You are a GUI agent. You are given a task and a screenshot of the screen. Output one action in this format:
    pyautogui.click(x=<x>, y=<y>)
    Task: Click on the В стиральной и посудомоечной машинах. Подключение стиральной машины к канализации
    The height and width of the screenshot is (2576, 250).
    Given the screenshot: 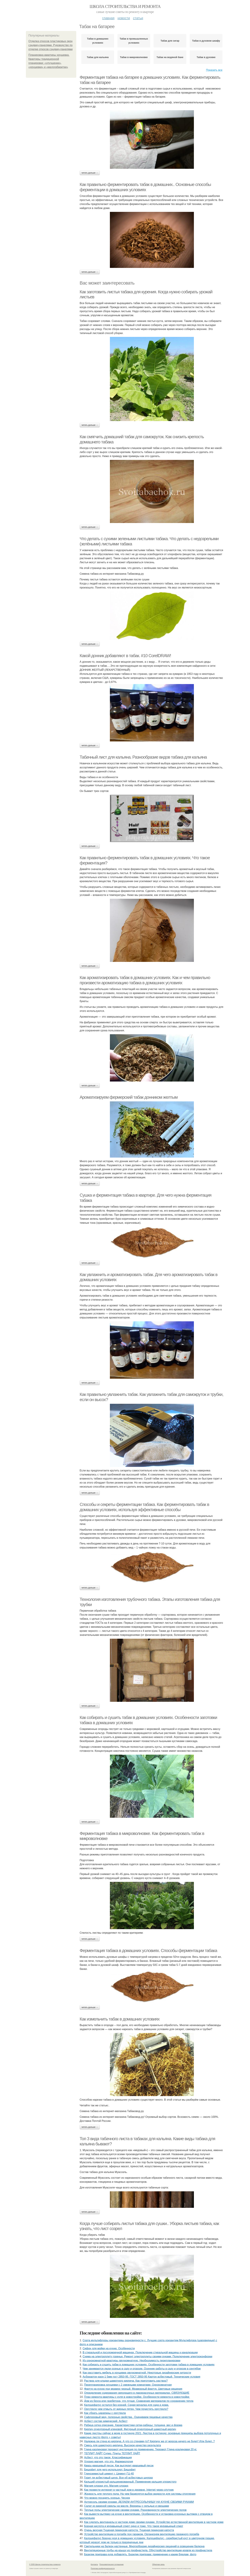 What is the action you would take?
    pyautogui.click(x=140, y=2352)
    